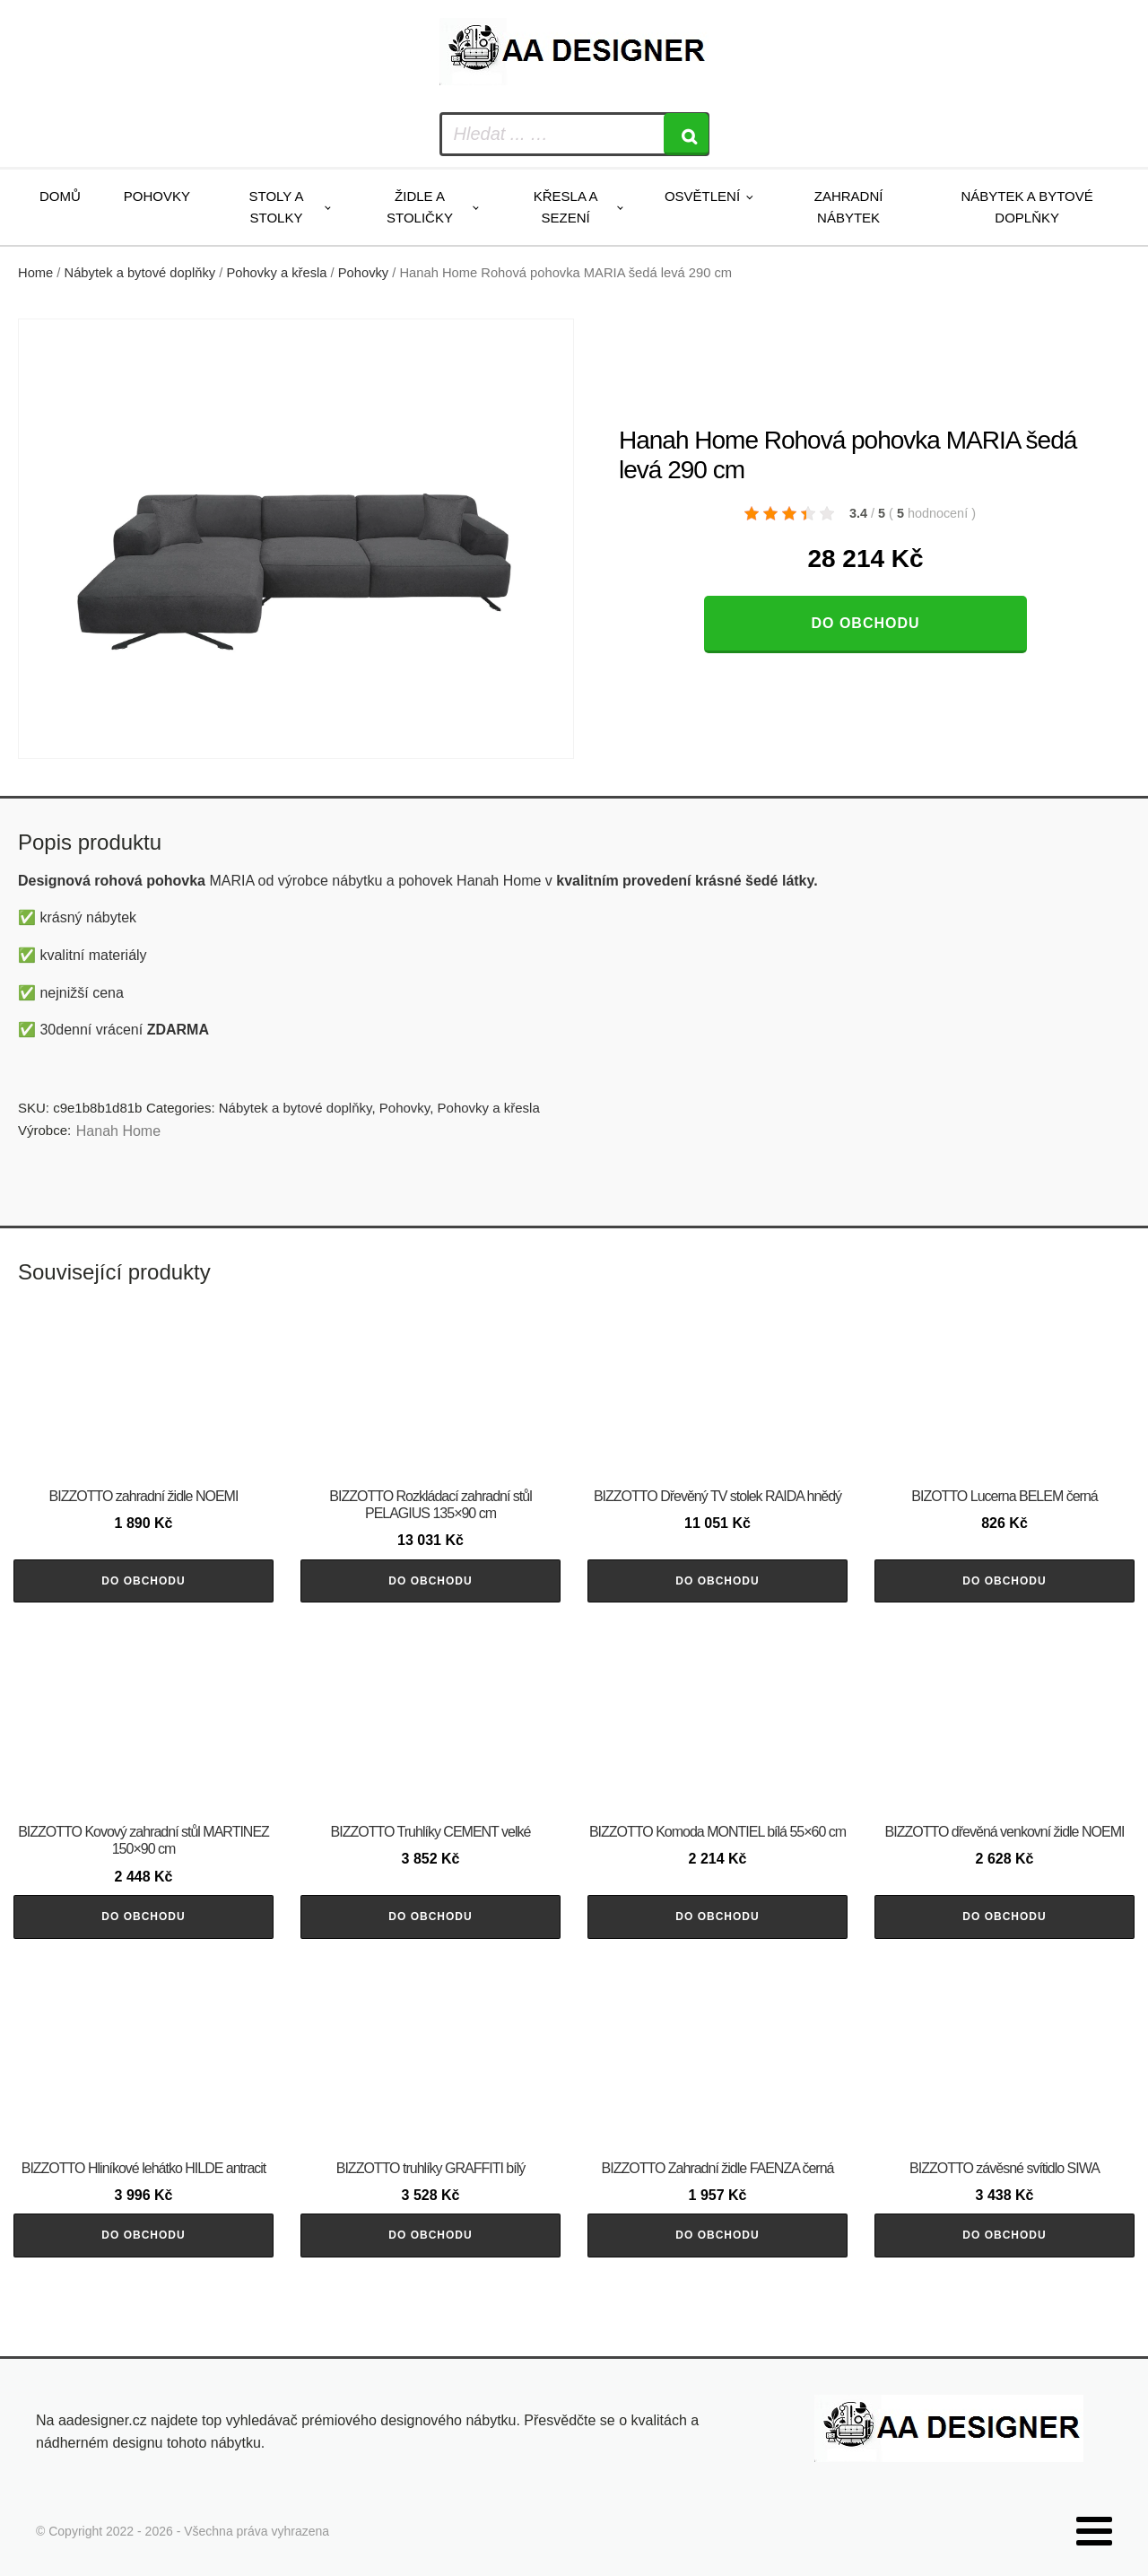  I want to click on Osvětlení, so click(702, 196).